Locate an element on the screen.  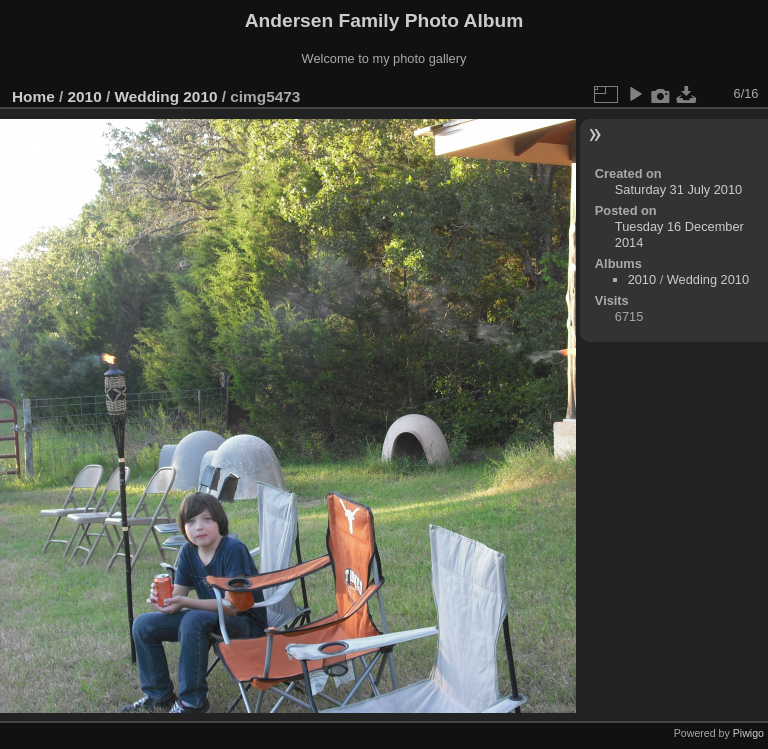
Piwigo is located at coordinates (748, 733).